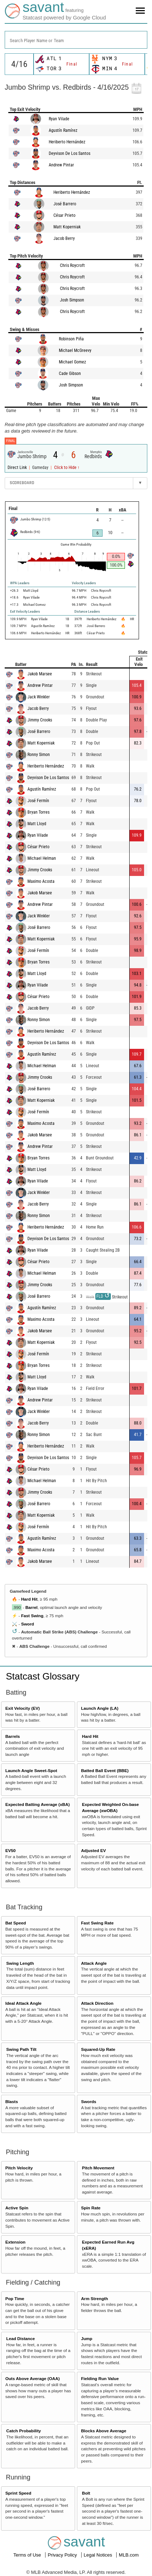 Image resolution: width=152 pixels, height=2576 pixels. Describe the element at coordinates (72, 265) in the screenshot. I see `Chris Roycroft` at that location.